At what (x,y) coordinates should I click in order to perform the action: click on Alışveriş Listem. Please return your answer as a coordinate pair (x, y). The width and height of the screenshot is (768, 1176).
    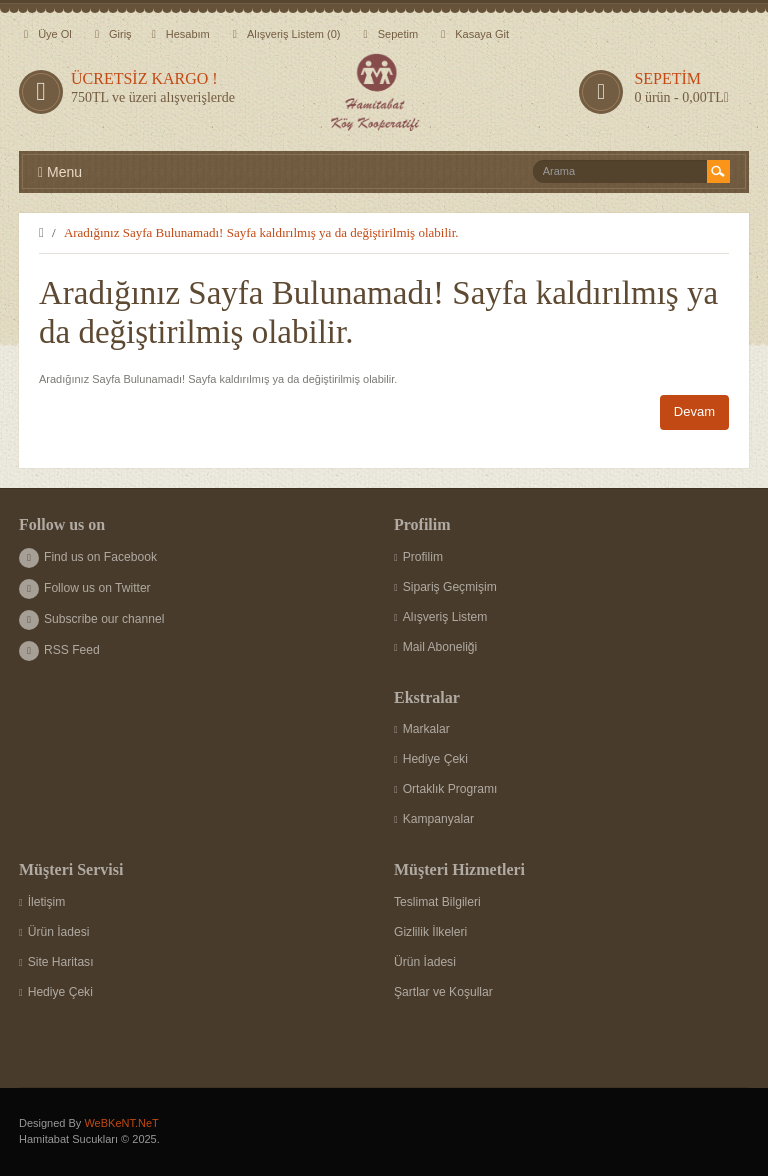
    Looking at the image, I should click on (440, 617).